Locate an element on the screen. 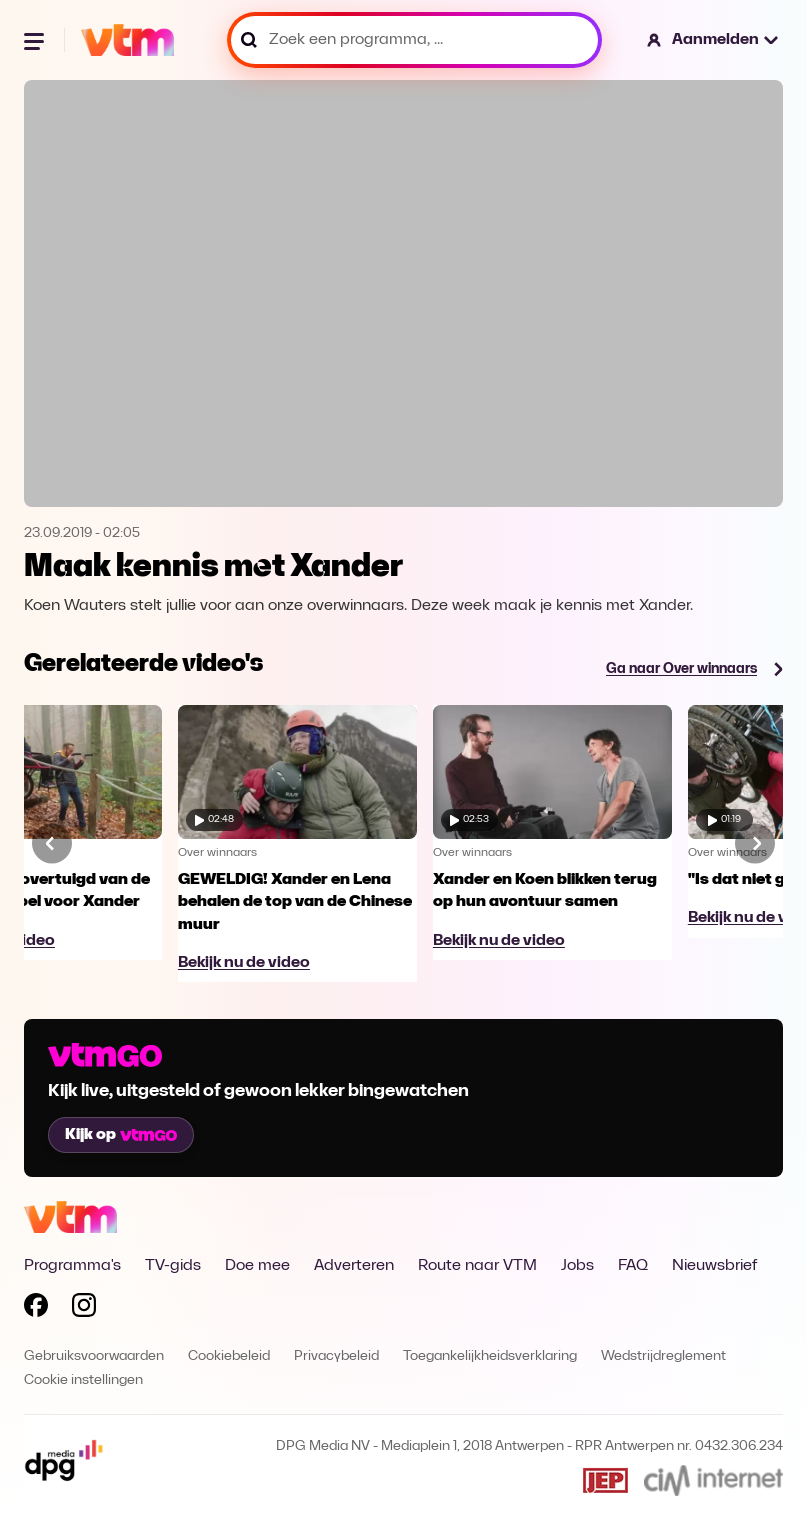 The width and height of the screenshot is (807, 1520). [Volg VTM op Facebook] is located at coordinates (36, 1309).